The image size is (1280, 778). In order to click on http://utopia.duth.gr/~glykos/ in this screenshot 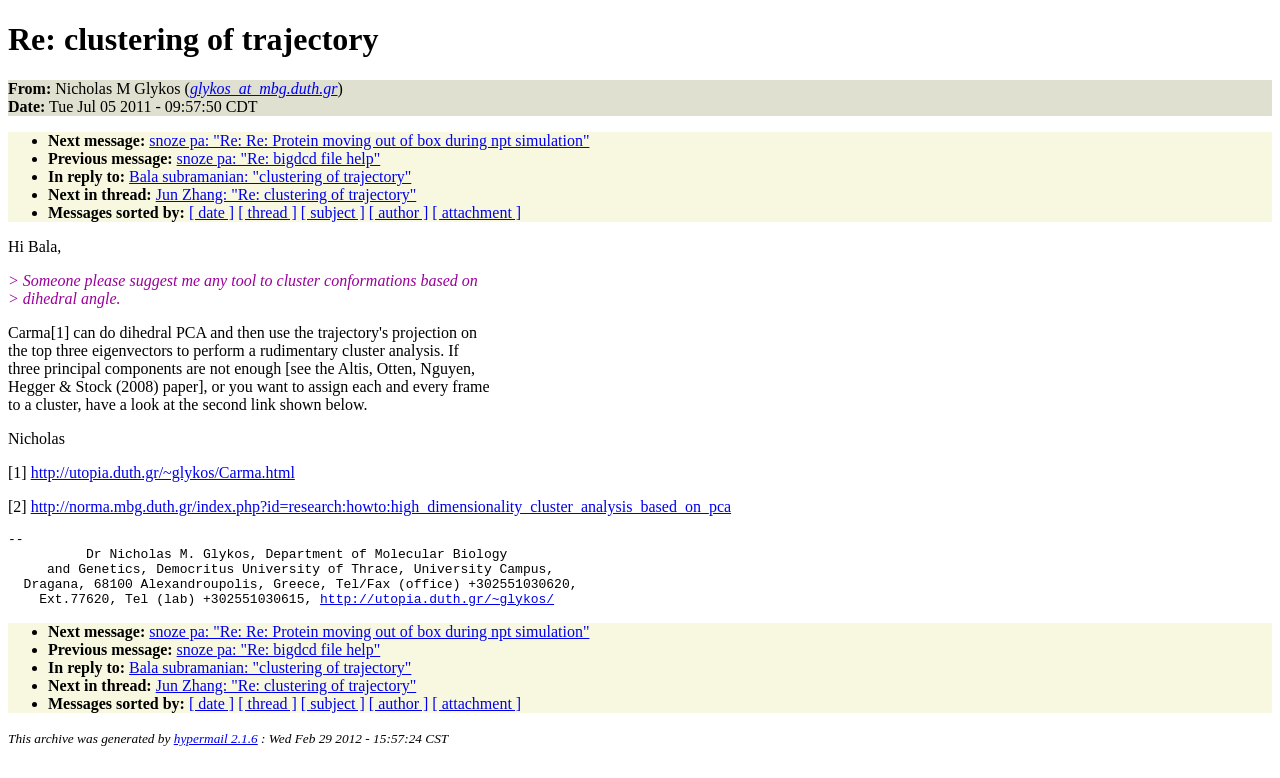, I will do `click(437, 613)`.